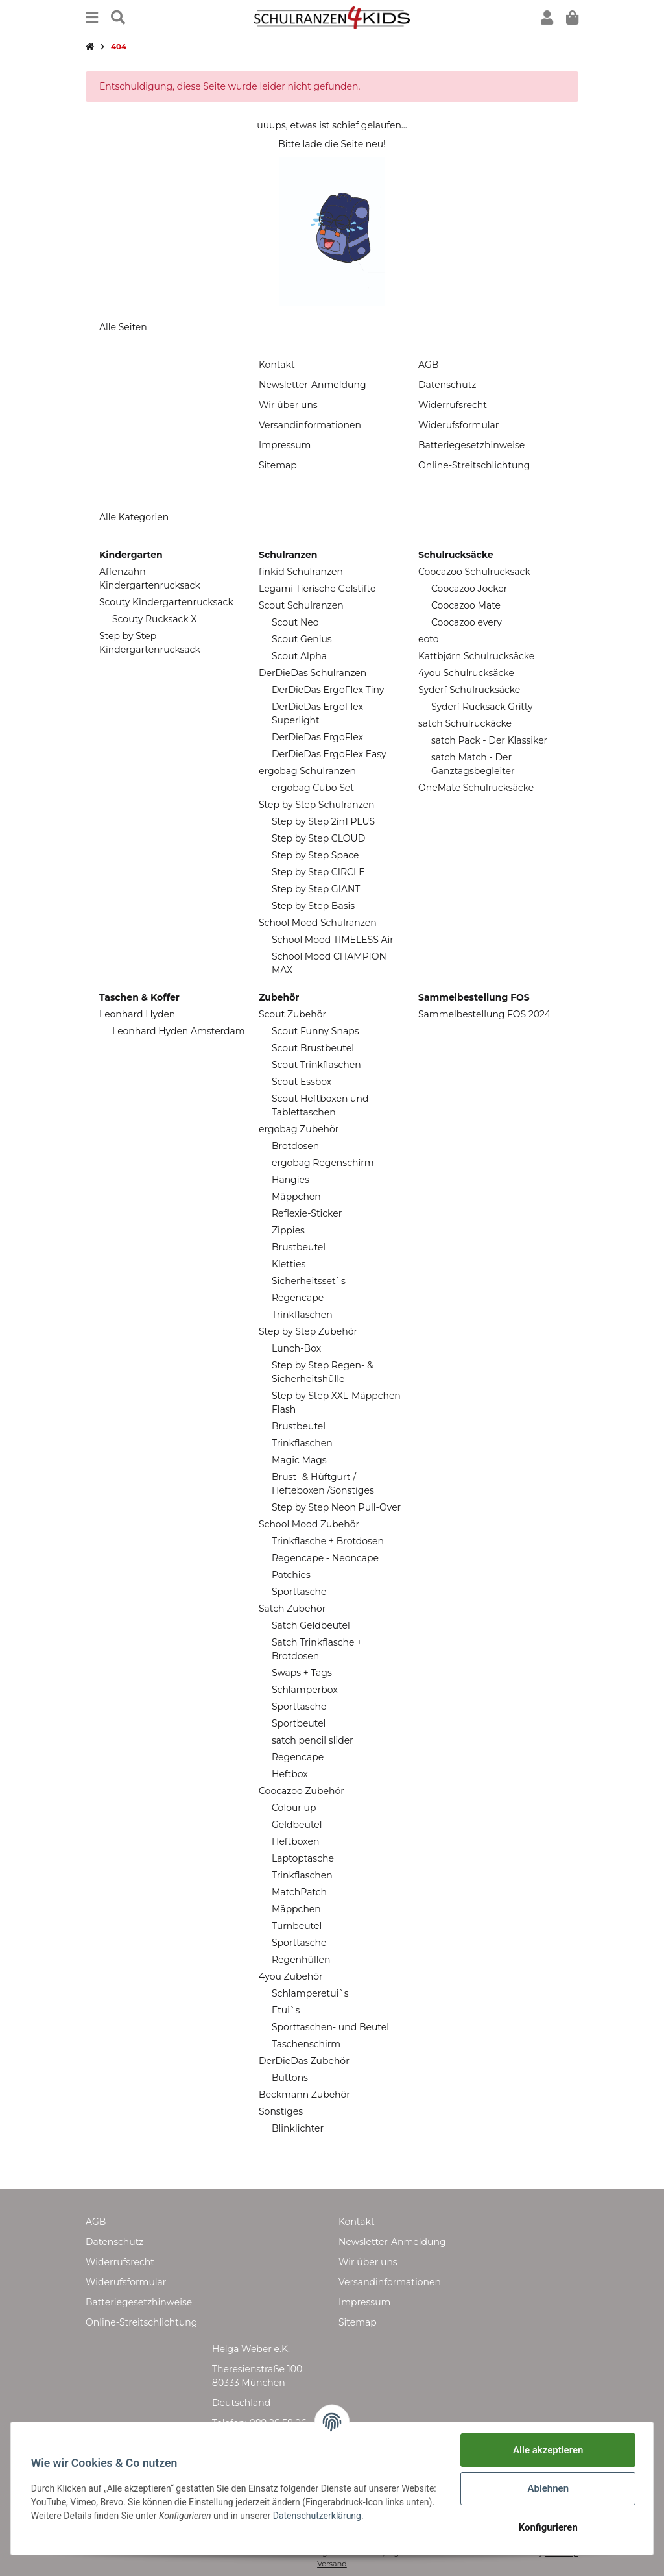  What do you see at coordinates (428, 365) in the screenshot?
I see `AGB` at bounding box center [428, 365].